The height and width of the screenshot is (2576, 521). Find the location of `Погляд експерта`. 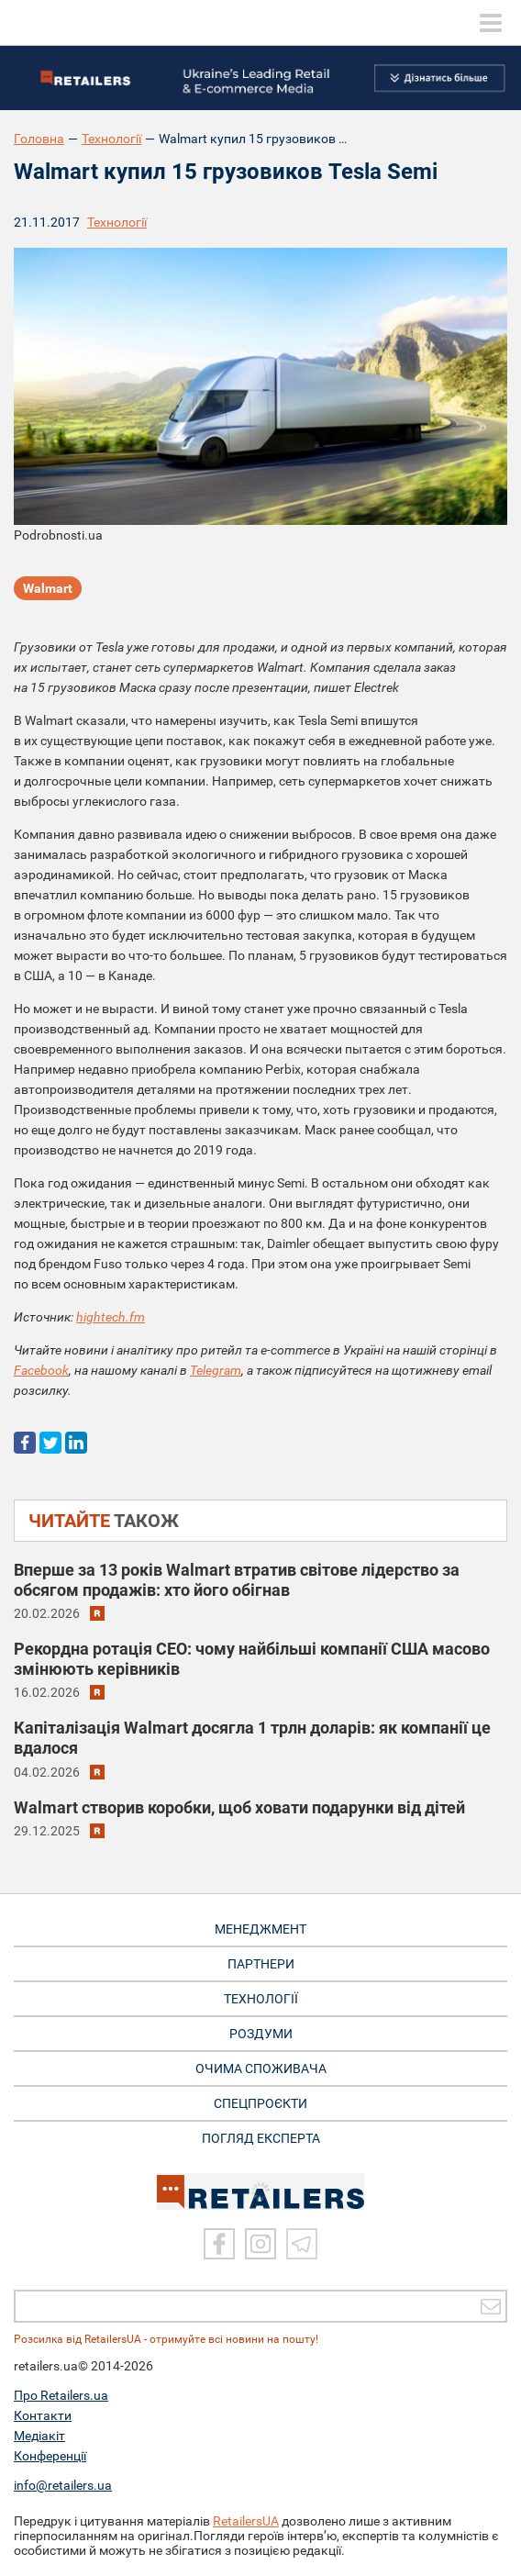

Погляд експерта is located at coordinates (261, 2138).